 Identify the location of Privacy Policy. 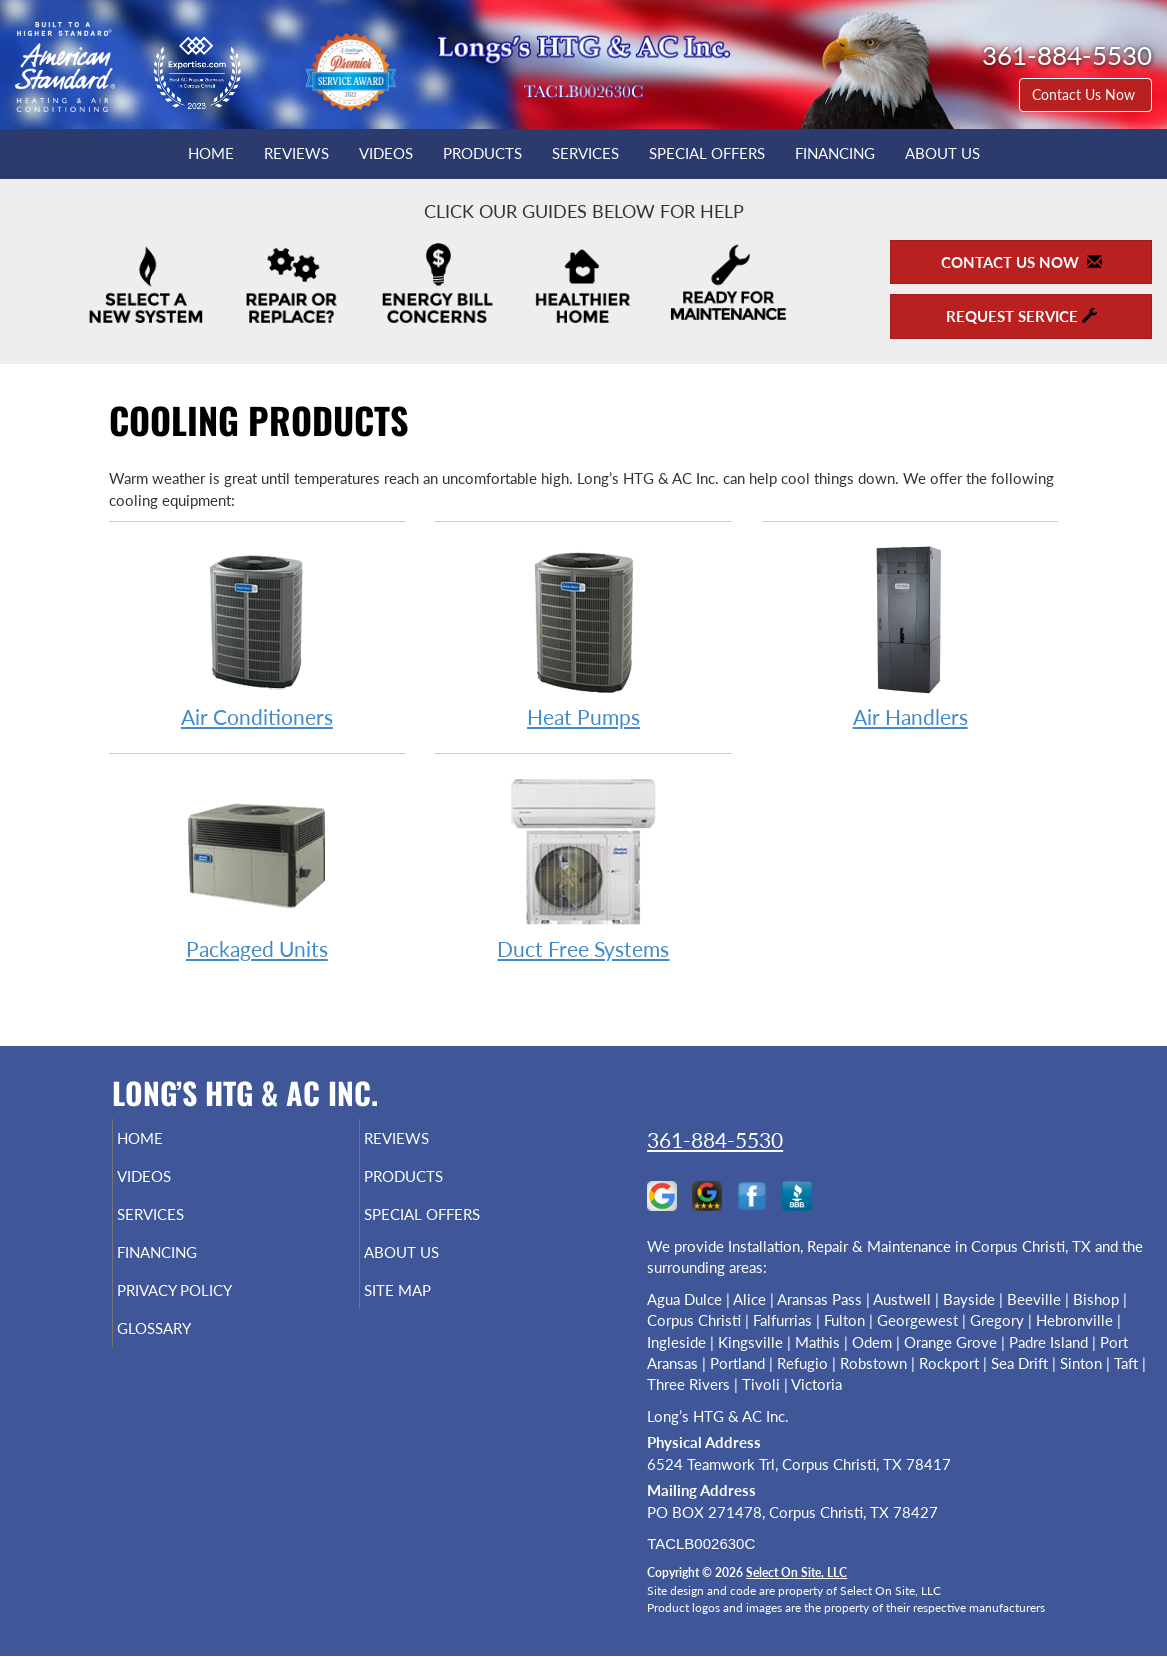
(212, 1308).